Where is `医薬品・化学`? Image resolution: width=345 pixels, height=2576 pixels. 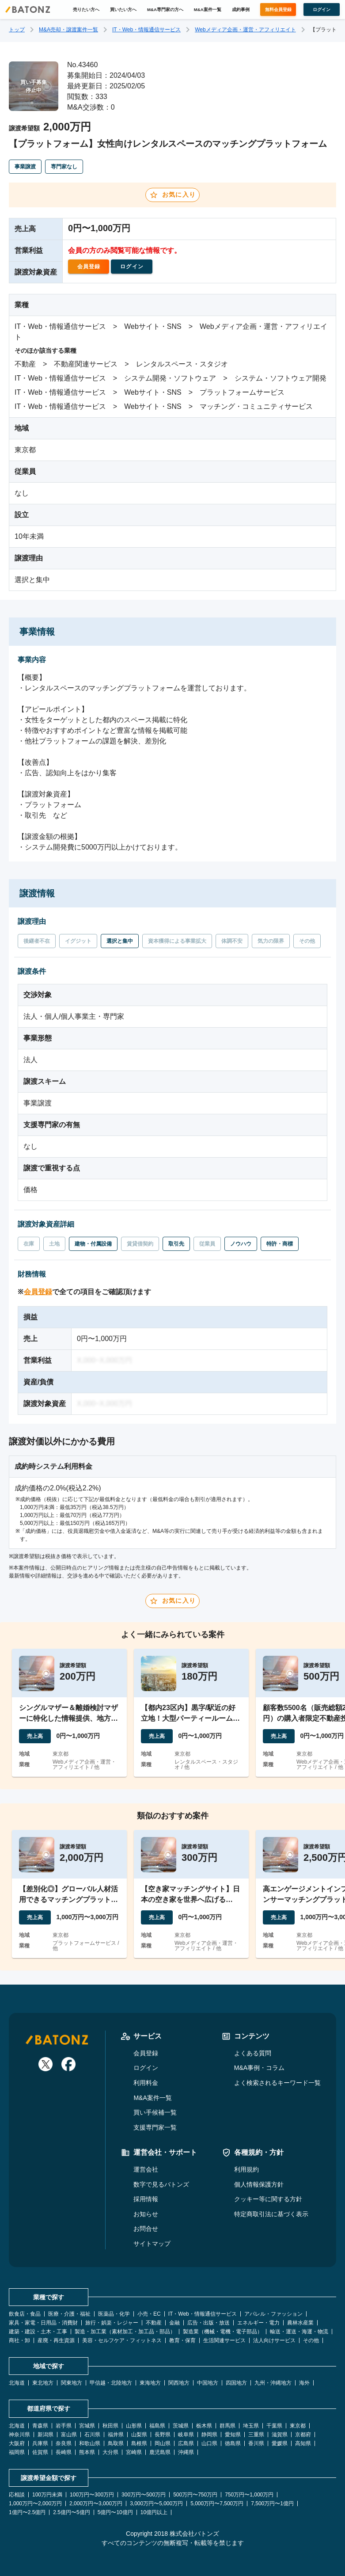 医薬品・化学 is located at coordinates (114, 2314).